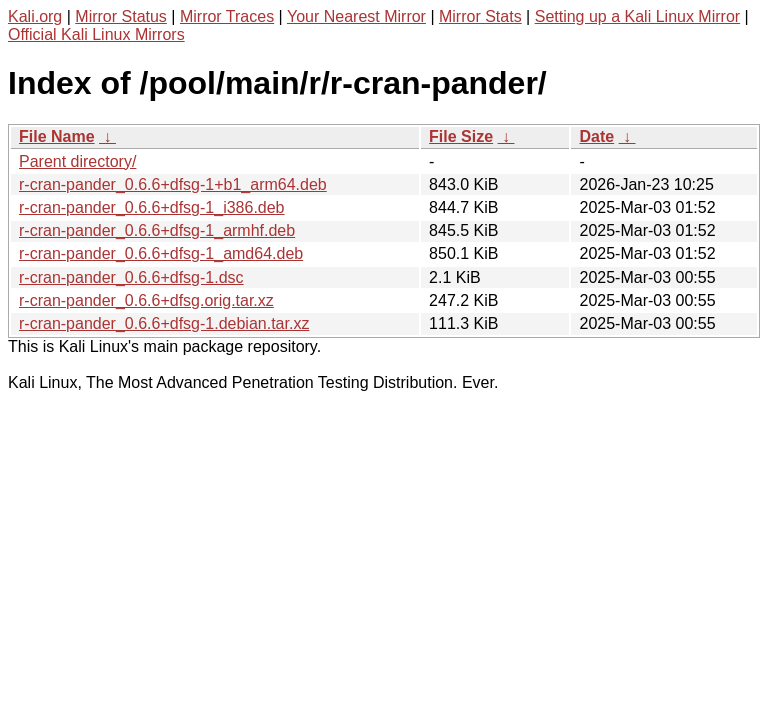 The image size is (768, 720). What do you see at coordinates (146, 300) in the screenshot?
I see `r-cran-pander_0.6.6+dfsg.orig.tar.xz` at bounding box center [146, 300].